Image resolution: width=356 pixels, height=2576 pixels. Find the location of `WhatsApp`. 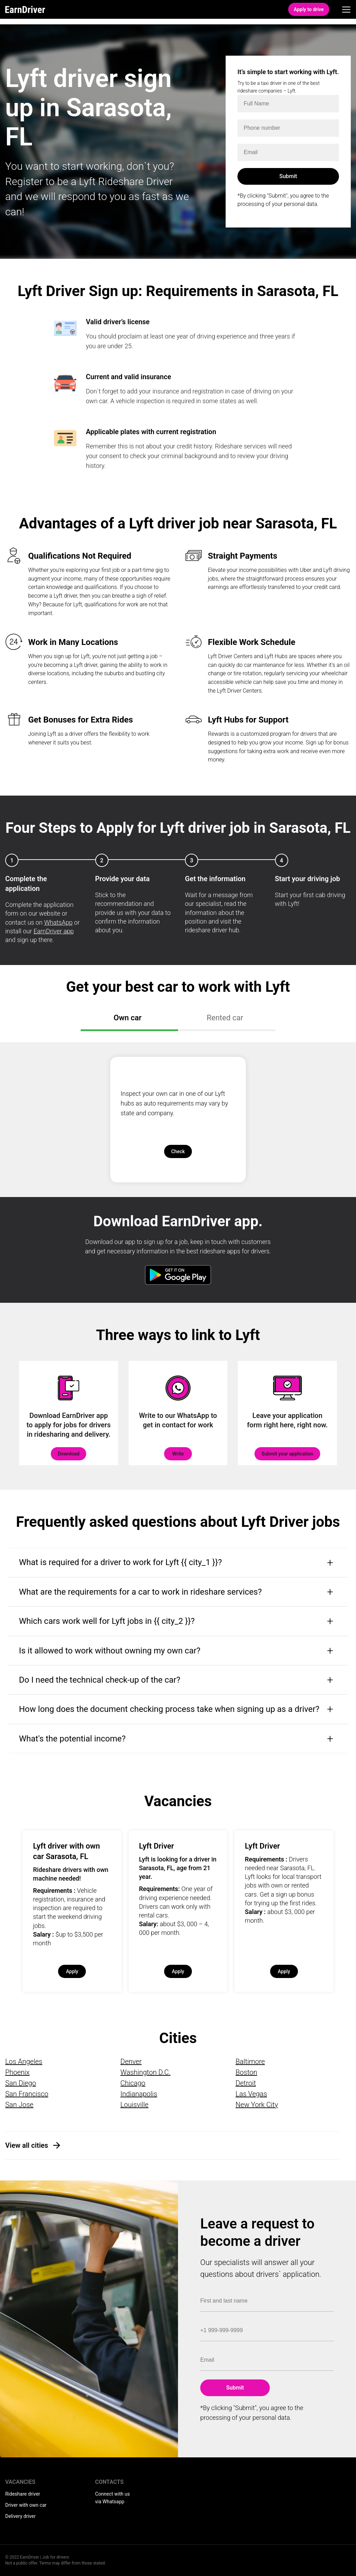

WhatsApp is located at coordinates (58, 922).